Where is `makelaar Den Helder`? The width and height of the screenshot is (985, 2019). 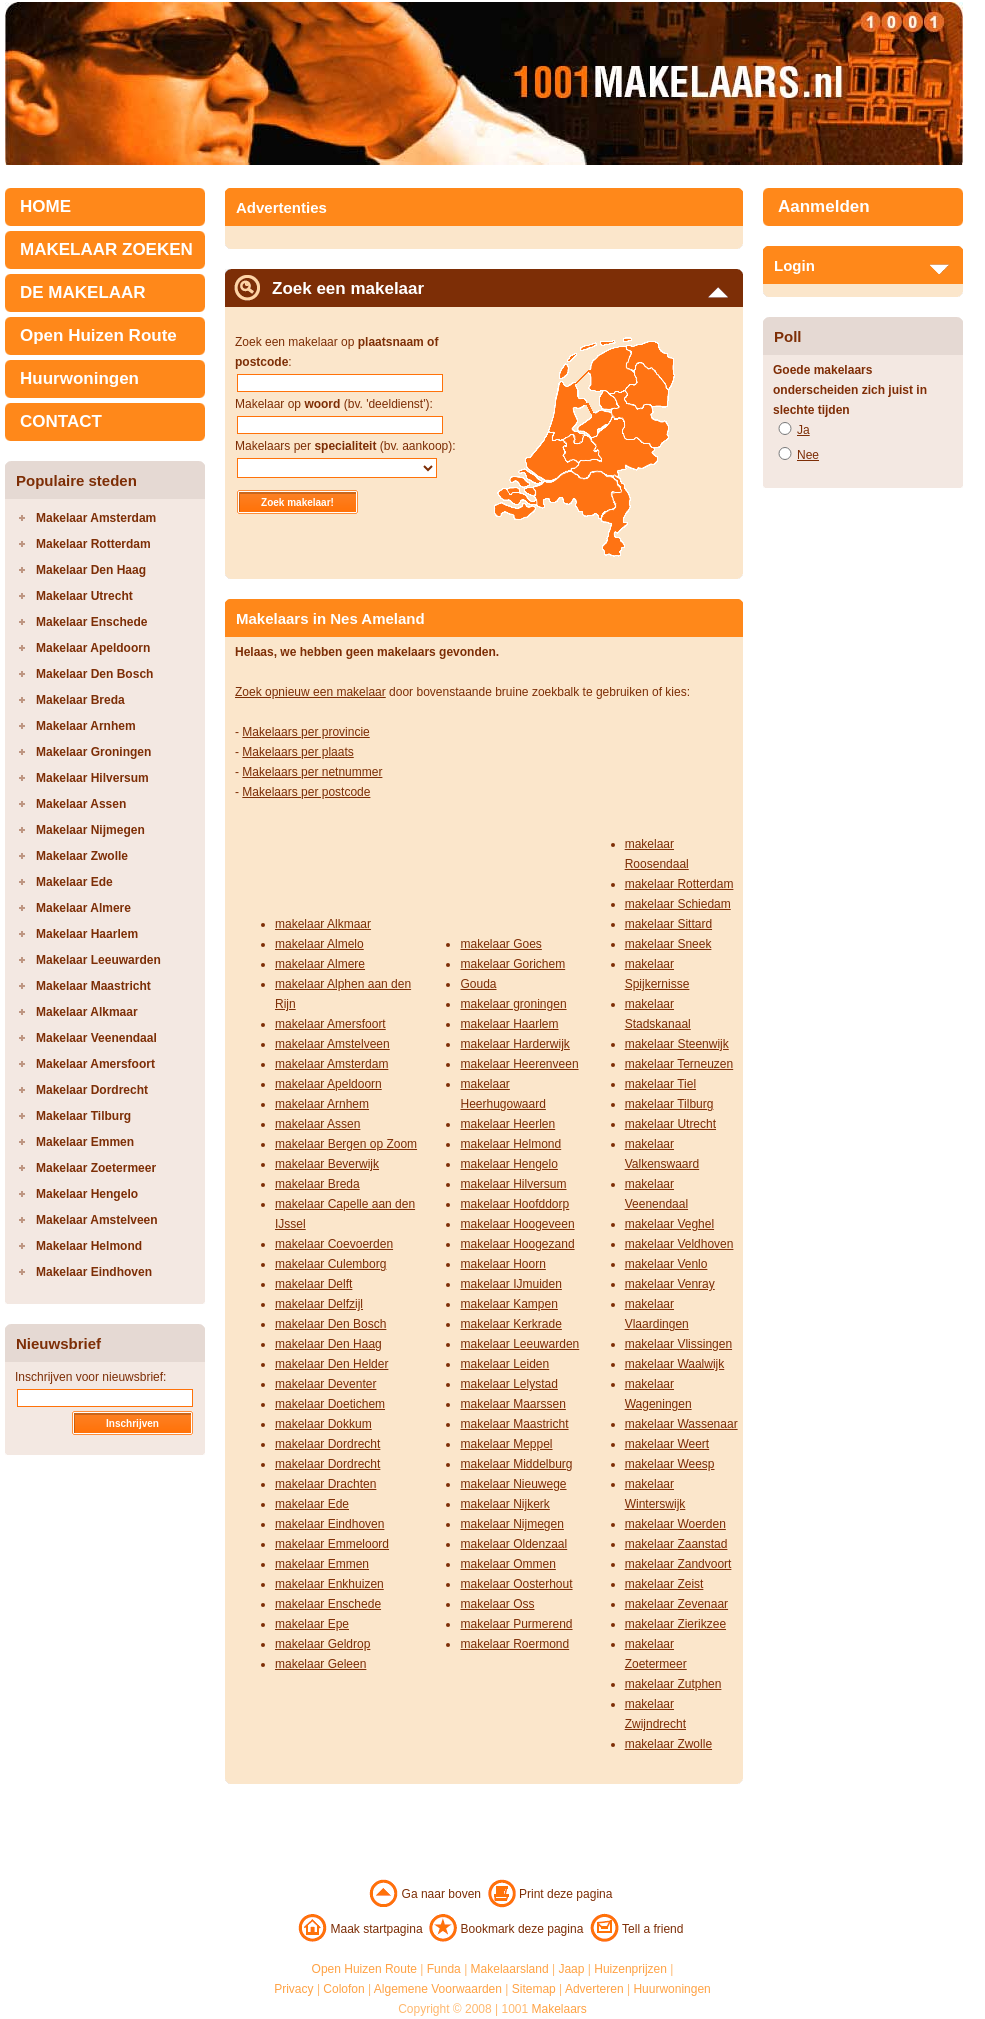 makelaar Den Helder is located at coordinates (331, 1364).